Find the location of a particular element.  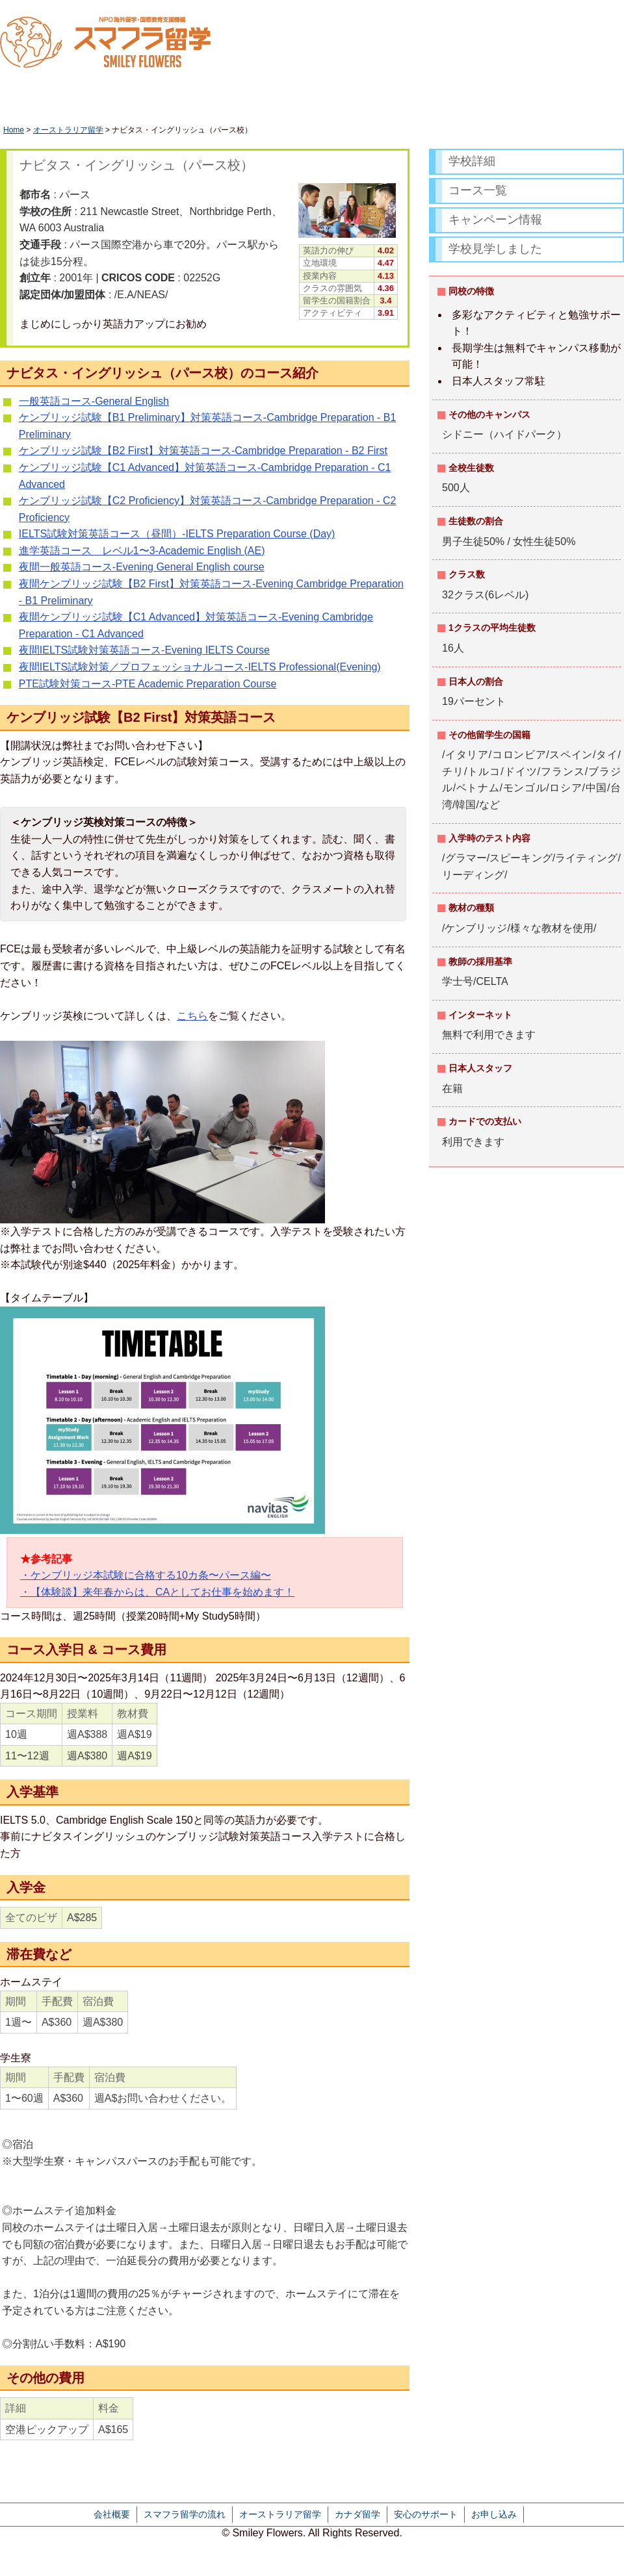

ワーキングホリデー is located at coordinates (221, 101).